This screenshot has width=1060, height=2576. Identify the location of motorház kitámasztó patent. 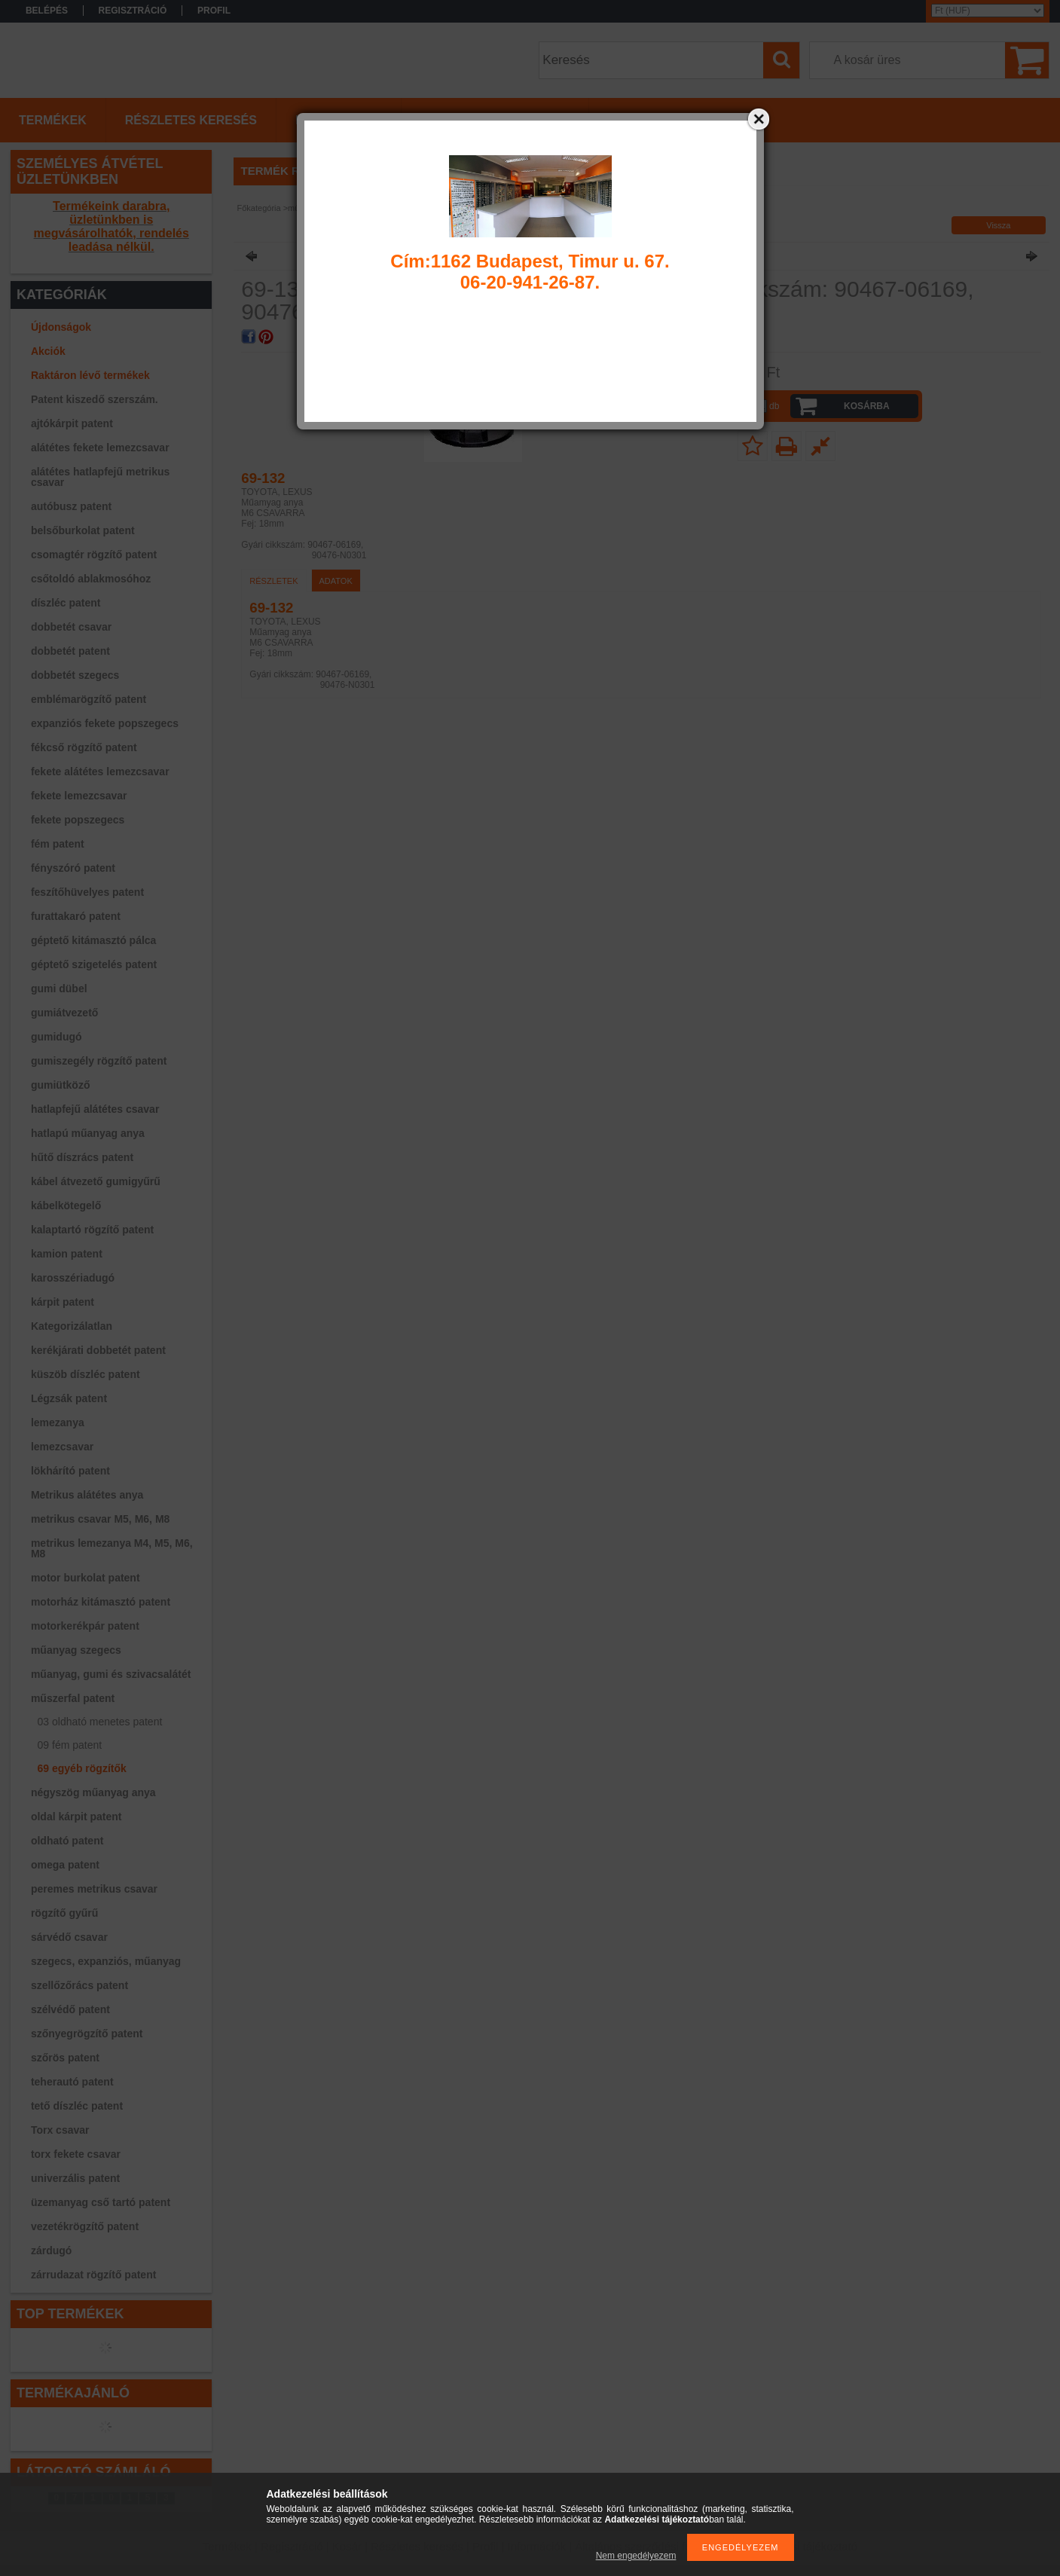
(100, 1602).